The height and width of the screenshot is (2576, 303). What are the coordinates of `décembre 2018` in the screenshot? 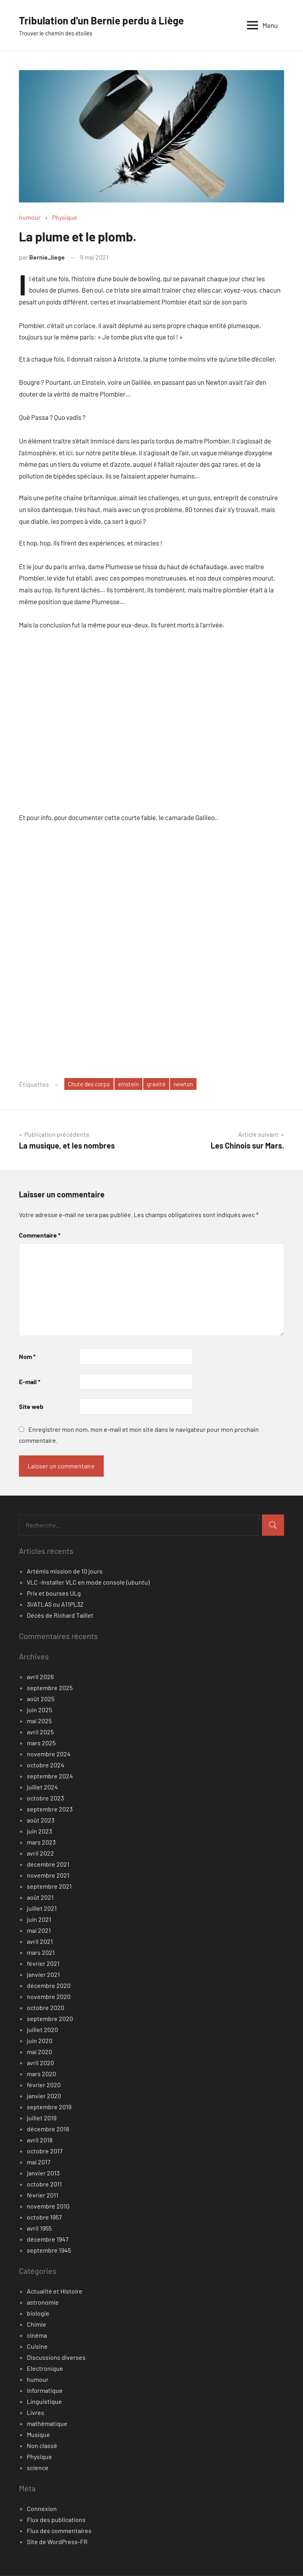 It's located at (48, 2129).